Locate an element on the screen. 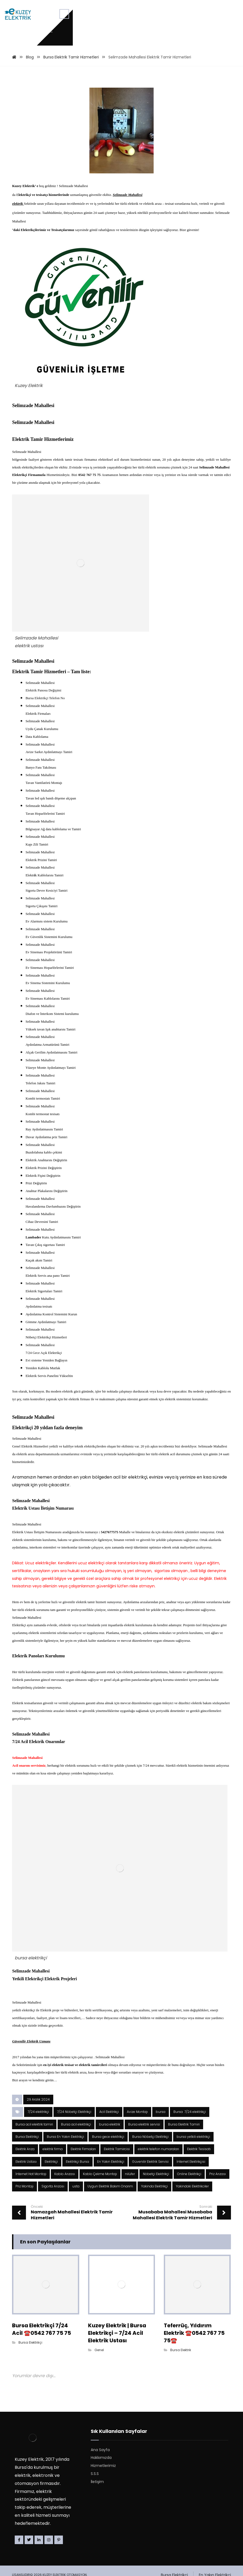  Bursa Elektrik Tamiri is located at coordinates (184, 2275).